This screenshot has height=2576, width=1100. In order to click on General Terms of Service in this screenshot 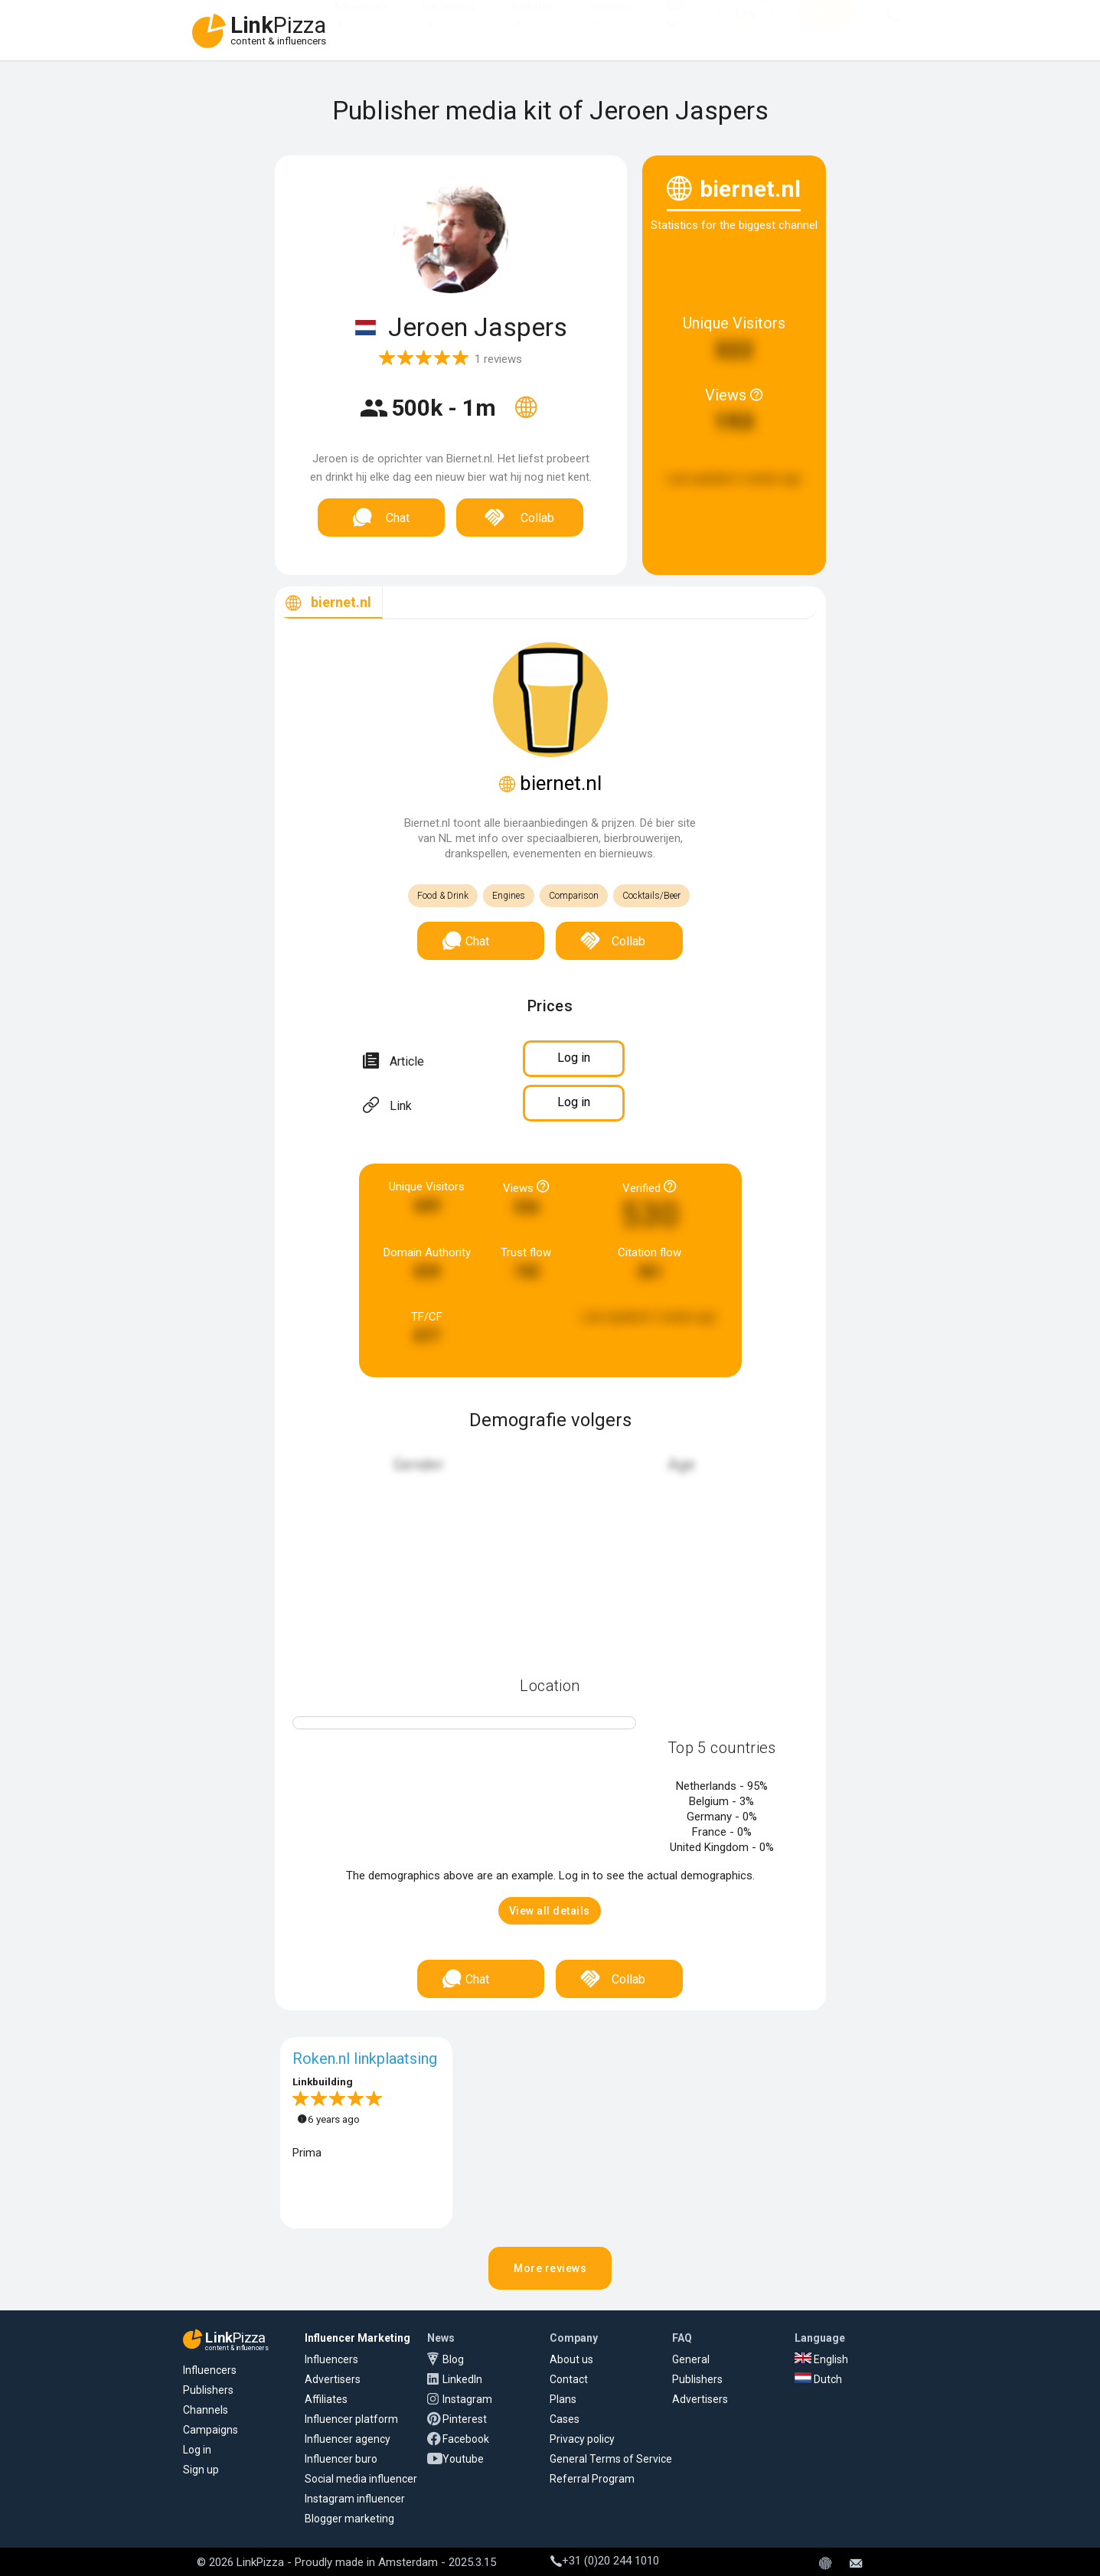, I will do `click(611, 2459)`.